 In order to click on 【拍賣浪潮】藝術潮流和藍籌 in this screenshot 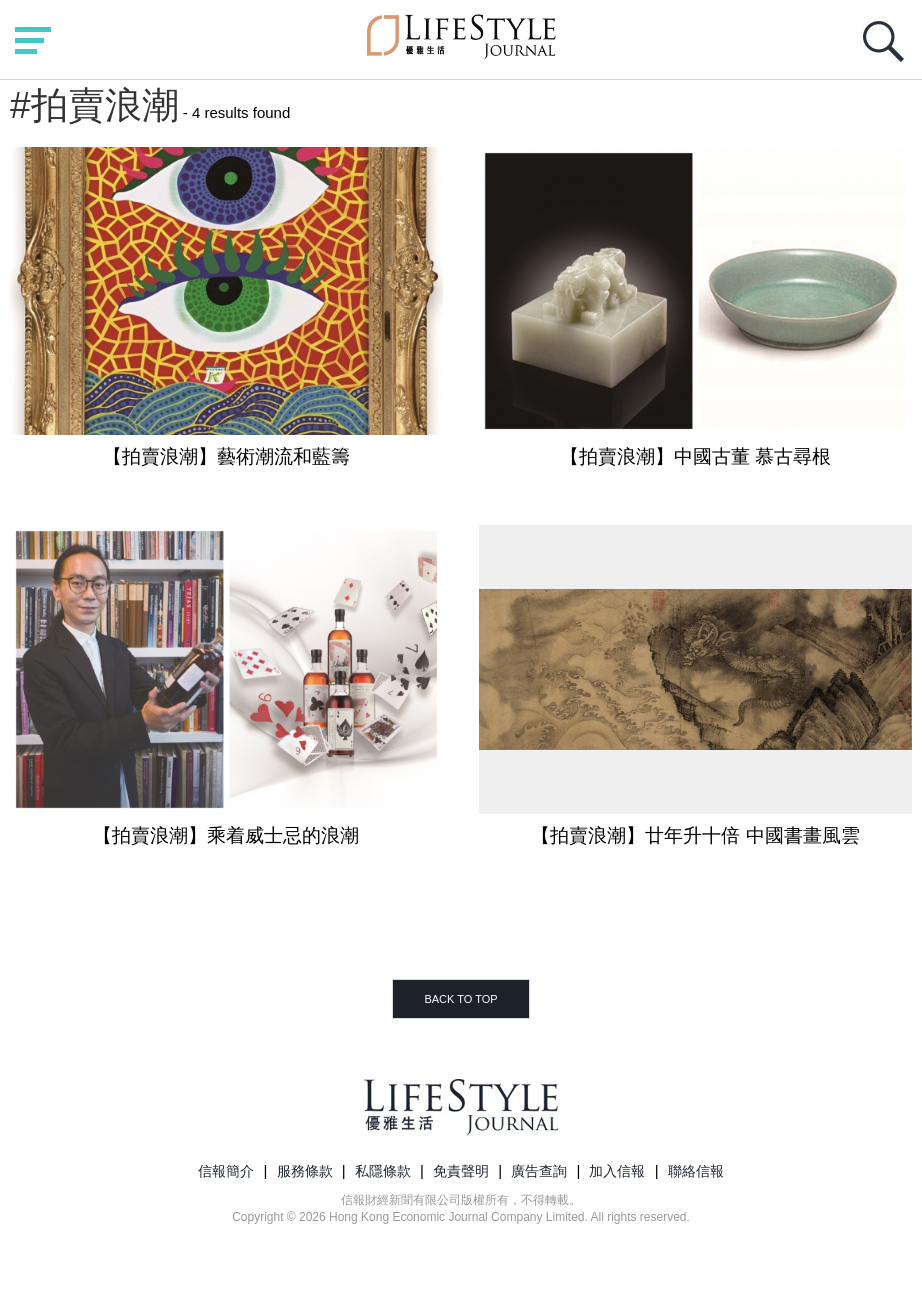, I will do `click(226, 456)`.